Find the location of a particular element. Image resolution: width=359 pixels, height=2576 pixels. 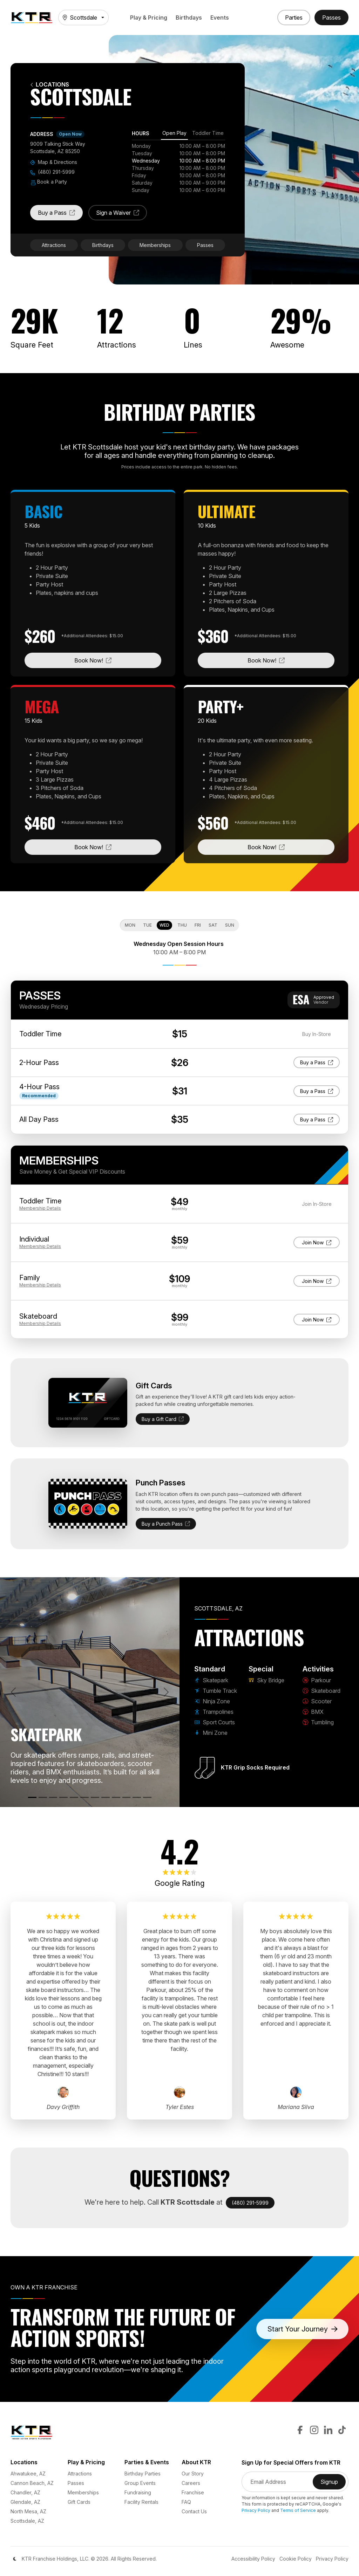

Sign Up for Special Offers from KTR is located at coordinates (291, 2462).